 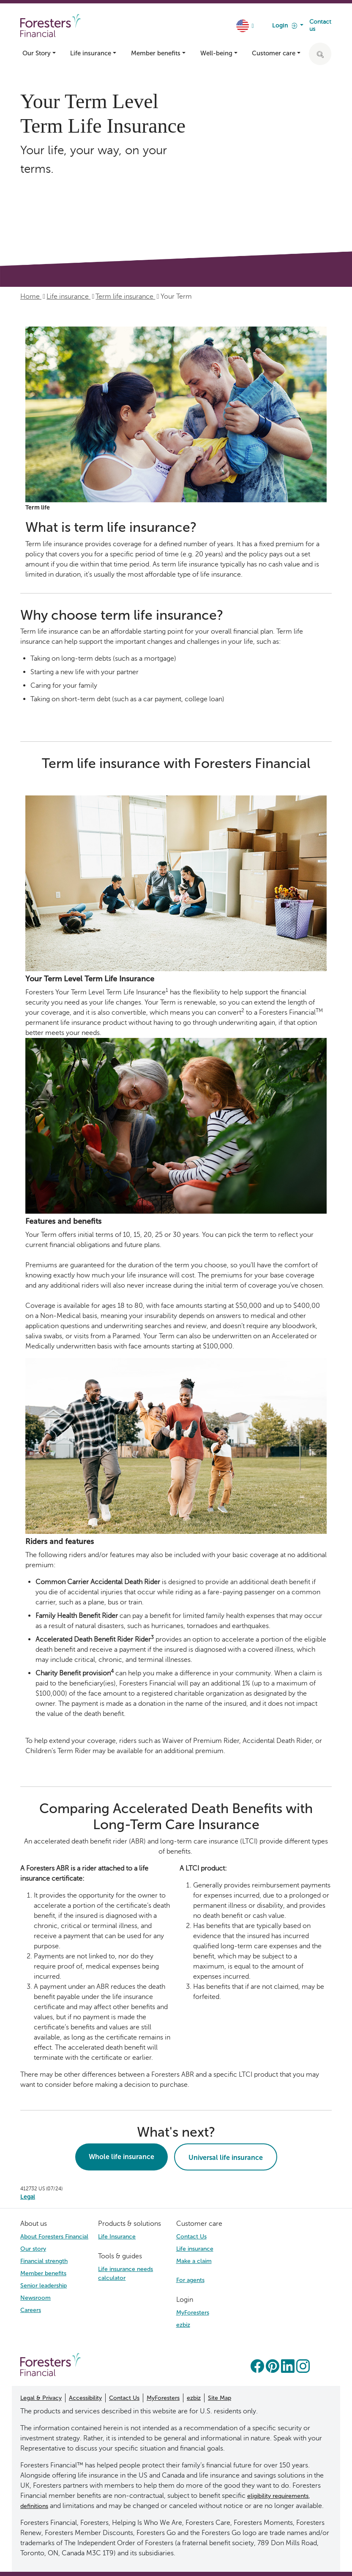 I want to click on Accessibility, so click(x=85, y=2398).